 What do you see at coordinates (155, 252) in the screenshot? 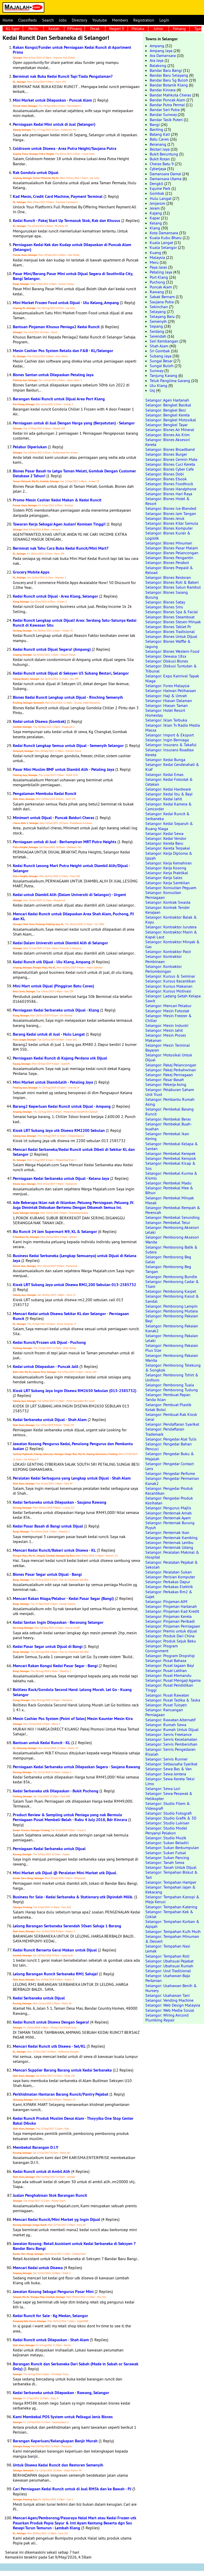
I see `Kuang` at bounding box center [155, 252].